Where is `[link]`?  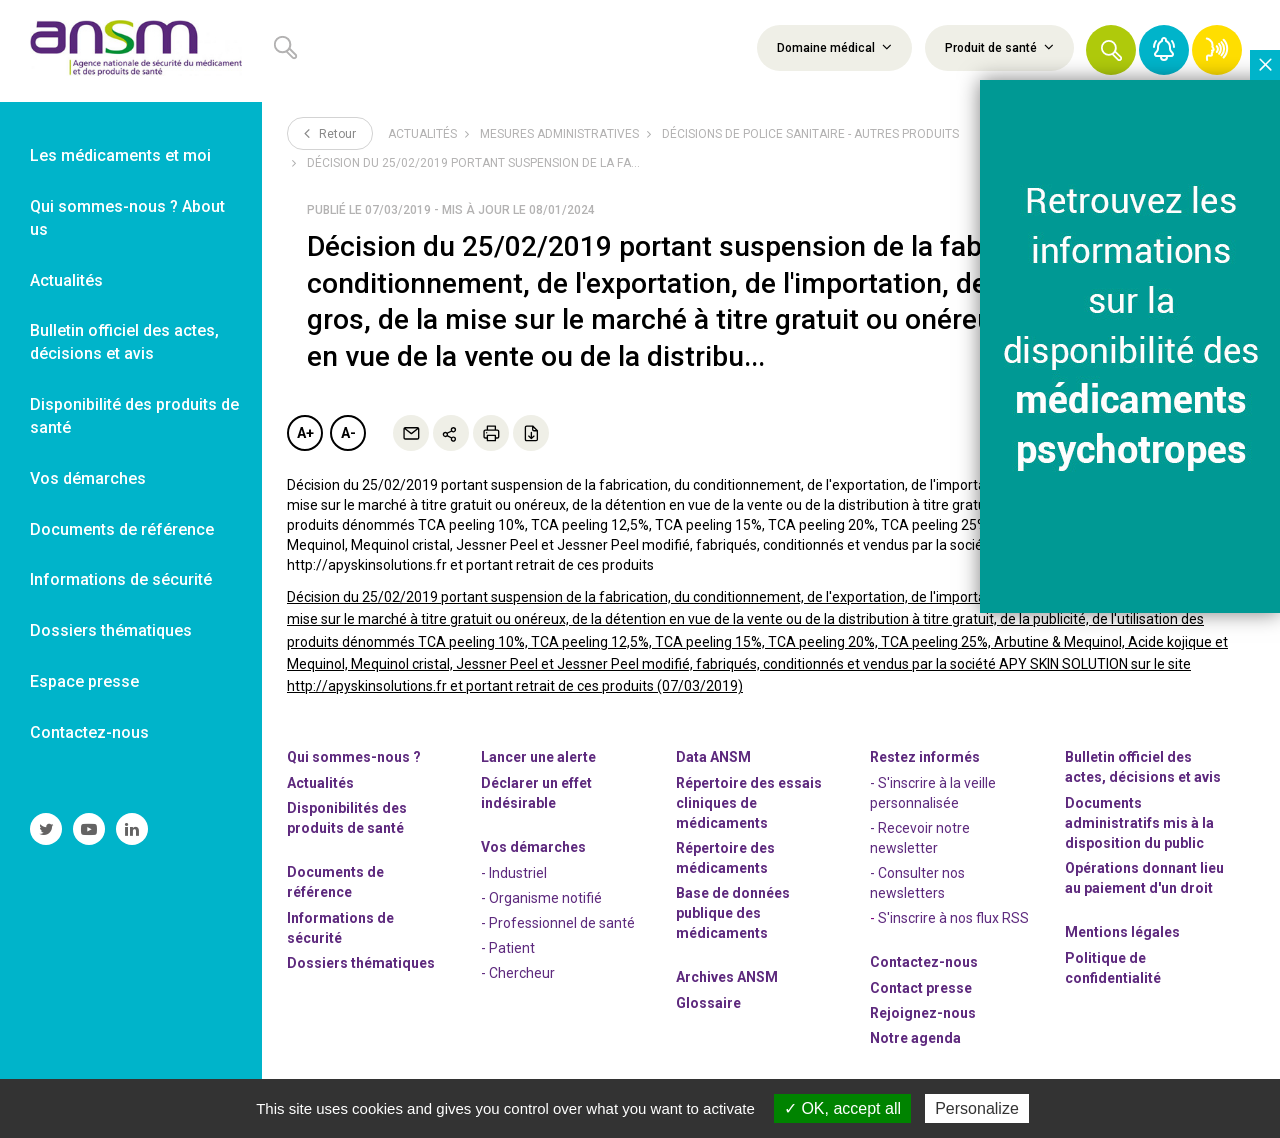
[link] is located at coordinates (131, 51).